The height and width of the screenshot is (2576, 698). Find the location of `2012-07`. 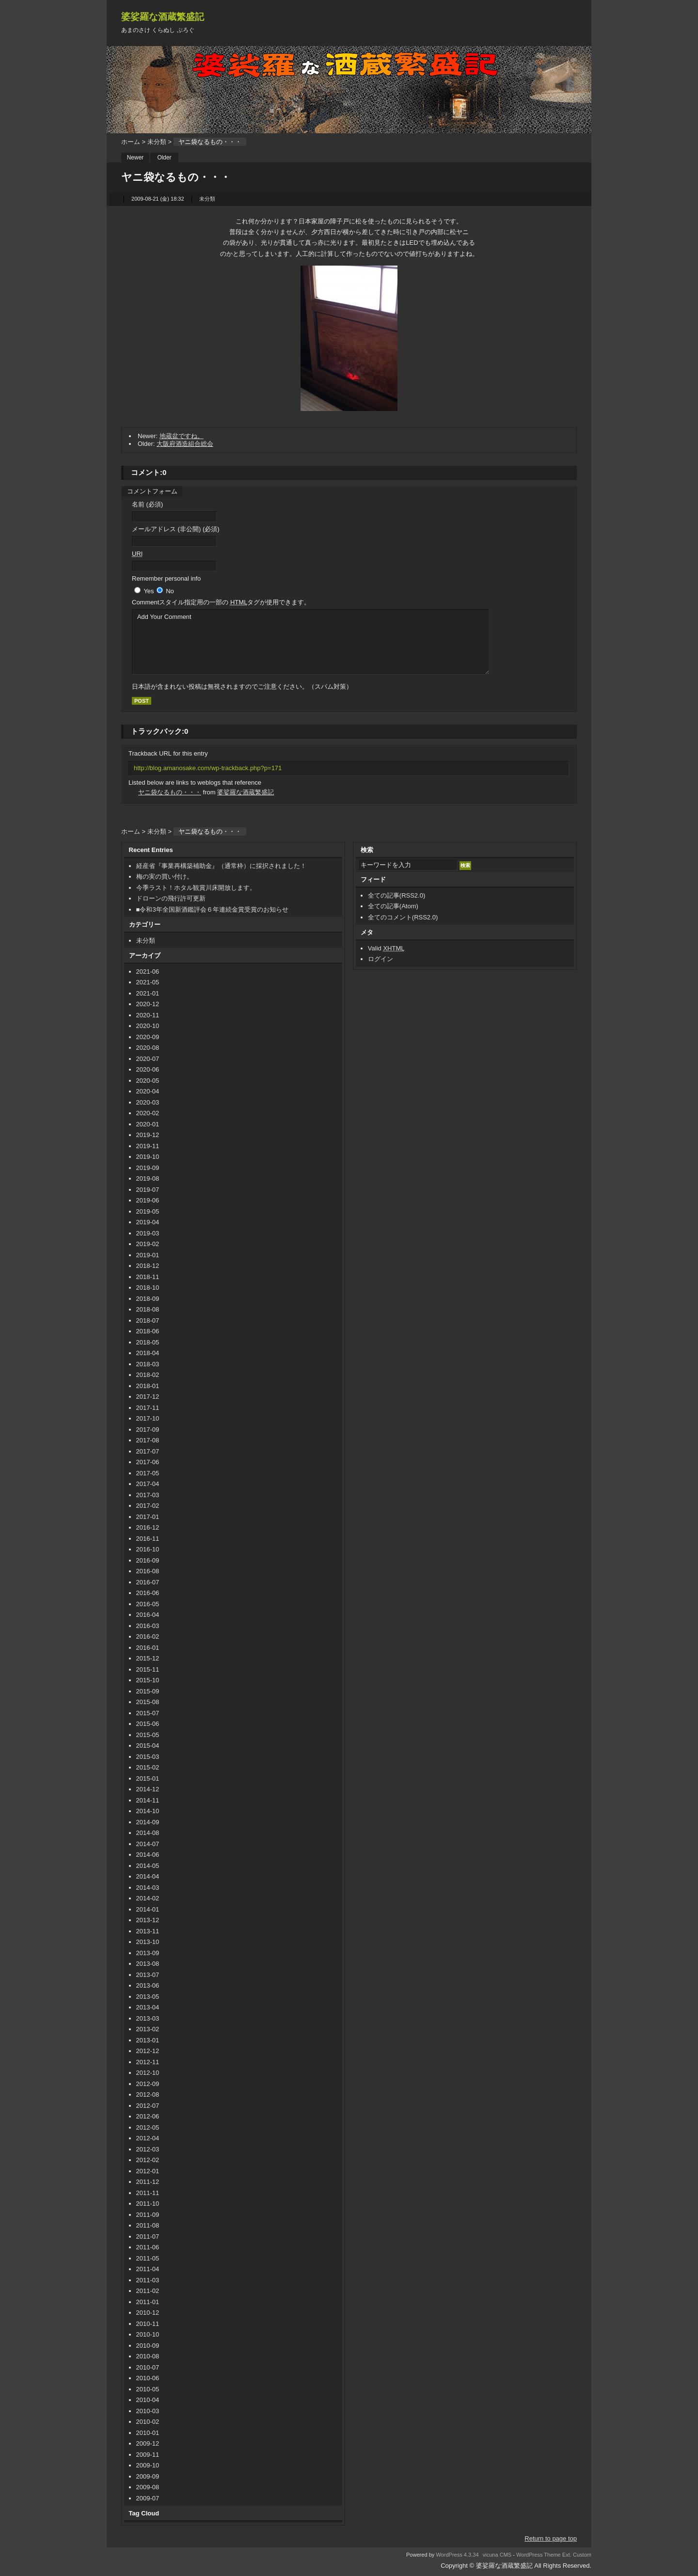

2012-07 is located at coordinates (147, 2105).